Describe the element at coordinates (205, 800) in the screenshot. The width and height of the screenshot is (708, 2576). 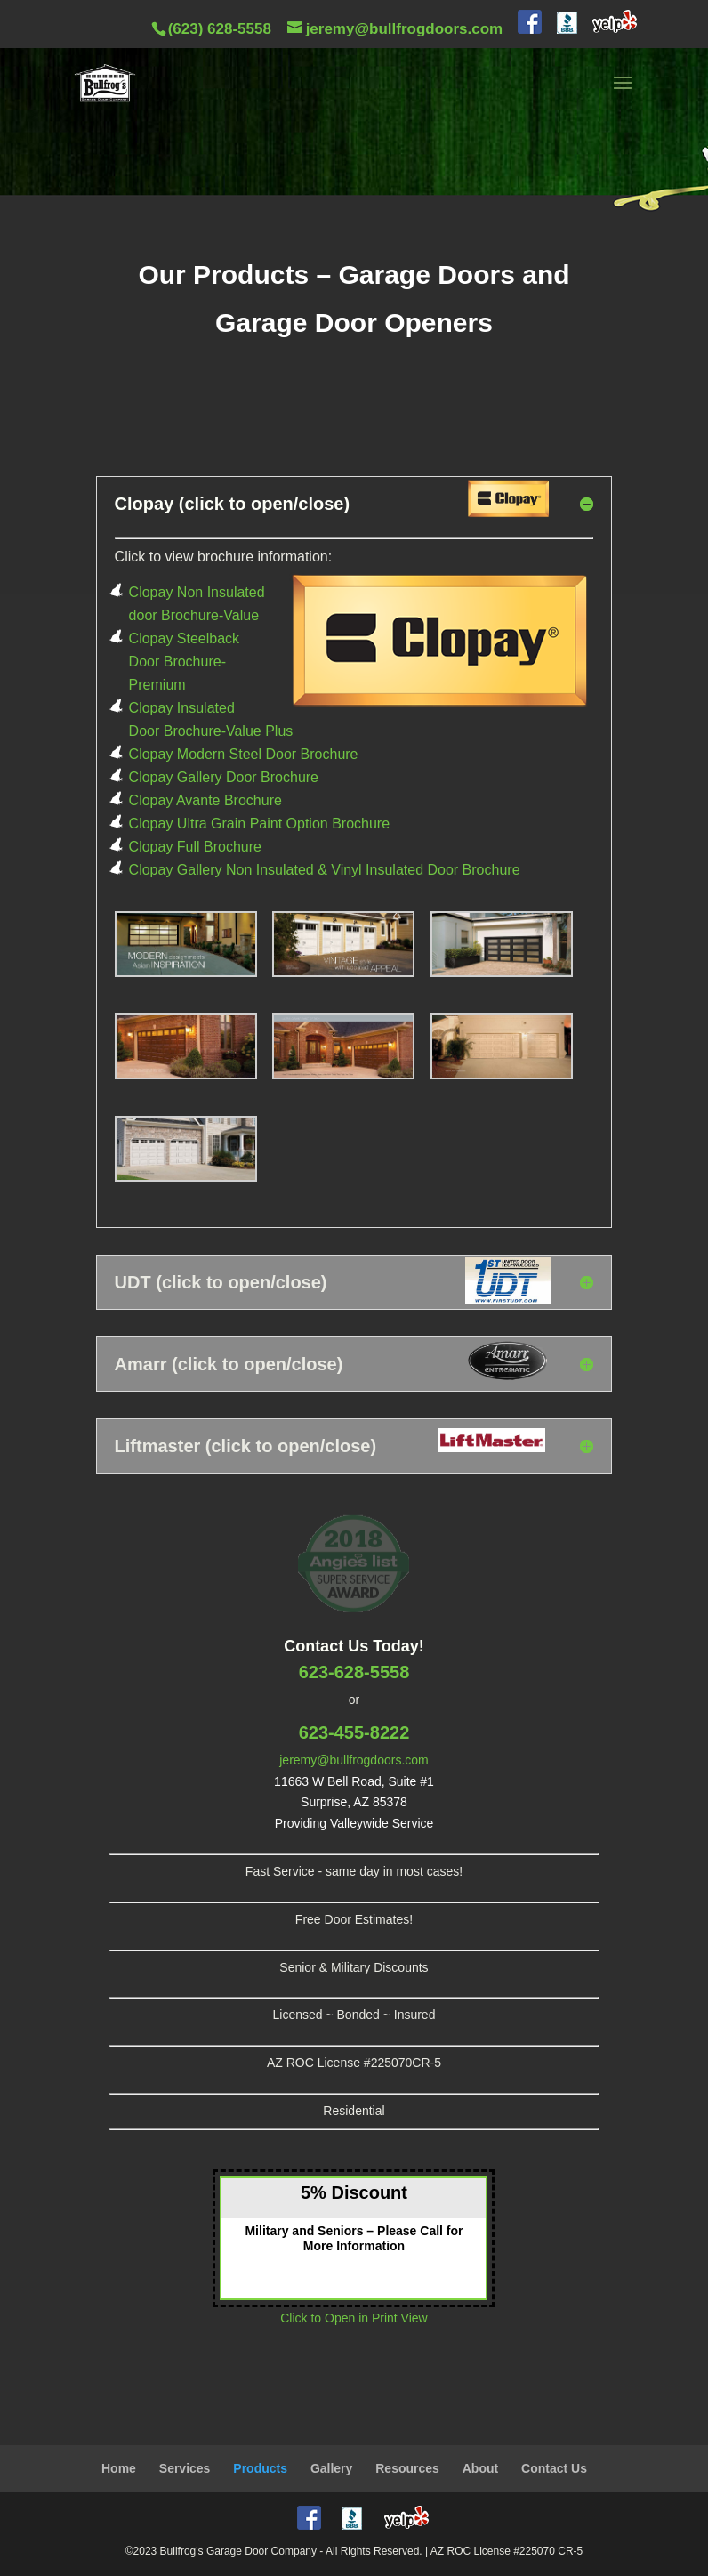
I see `Clopay Avante Brochure` at that location.